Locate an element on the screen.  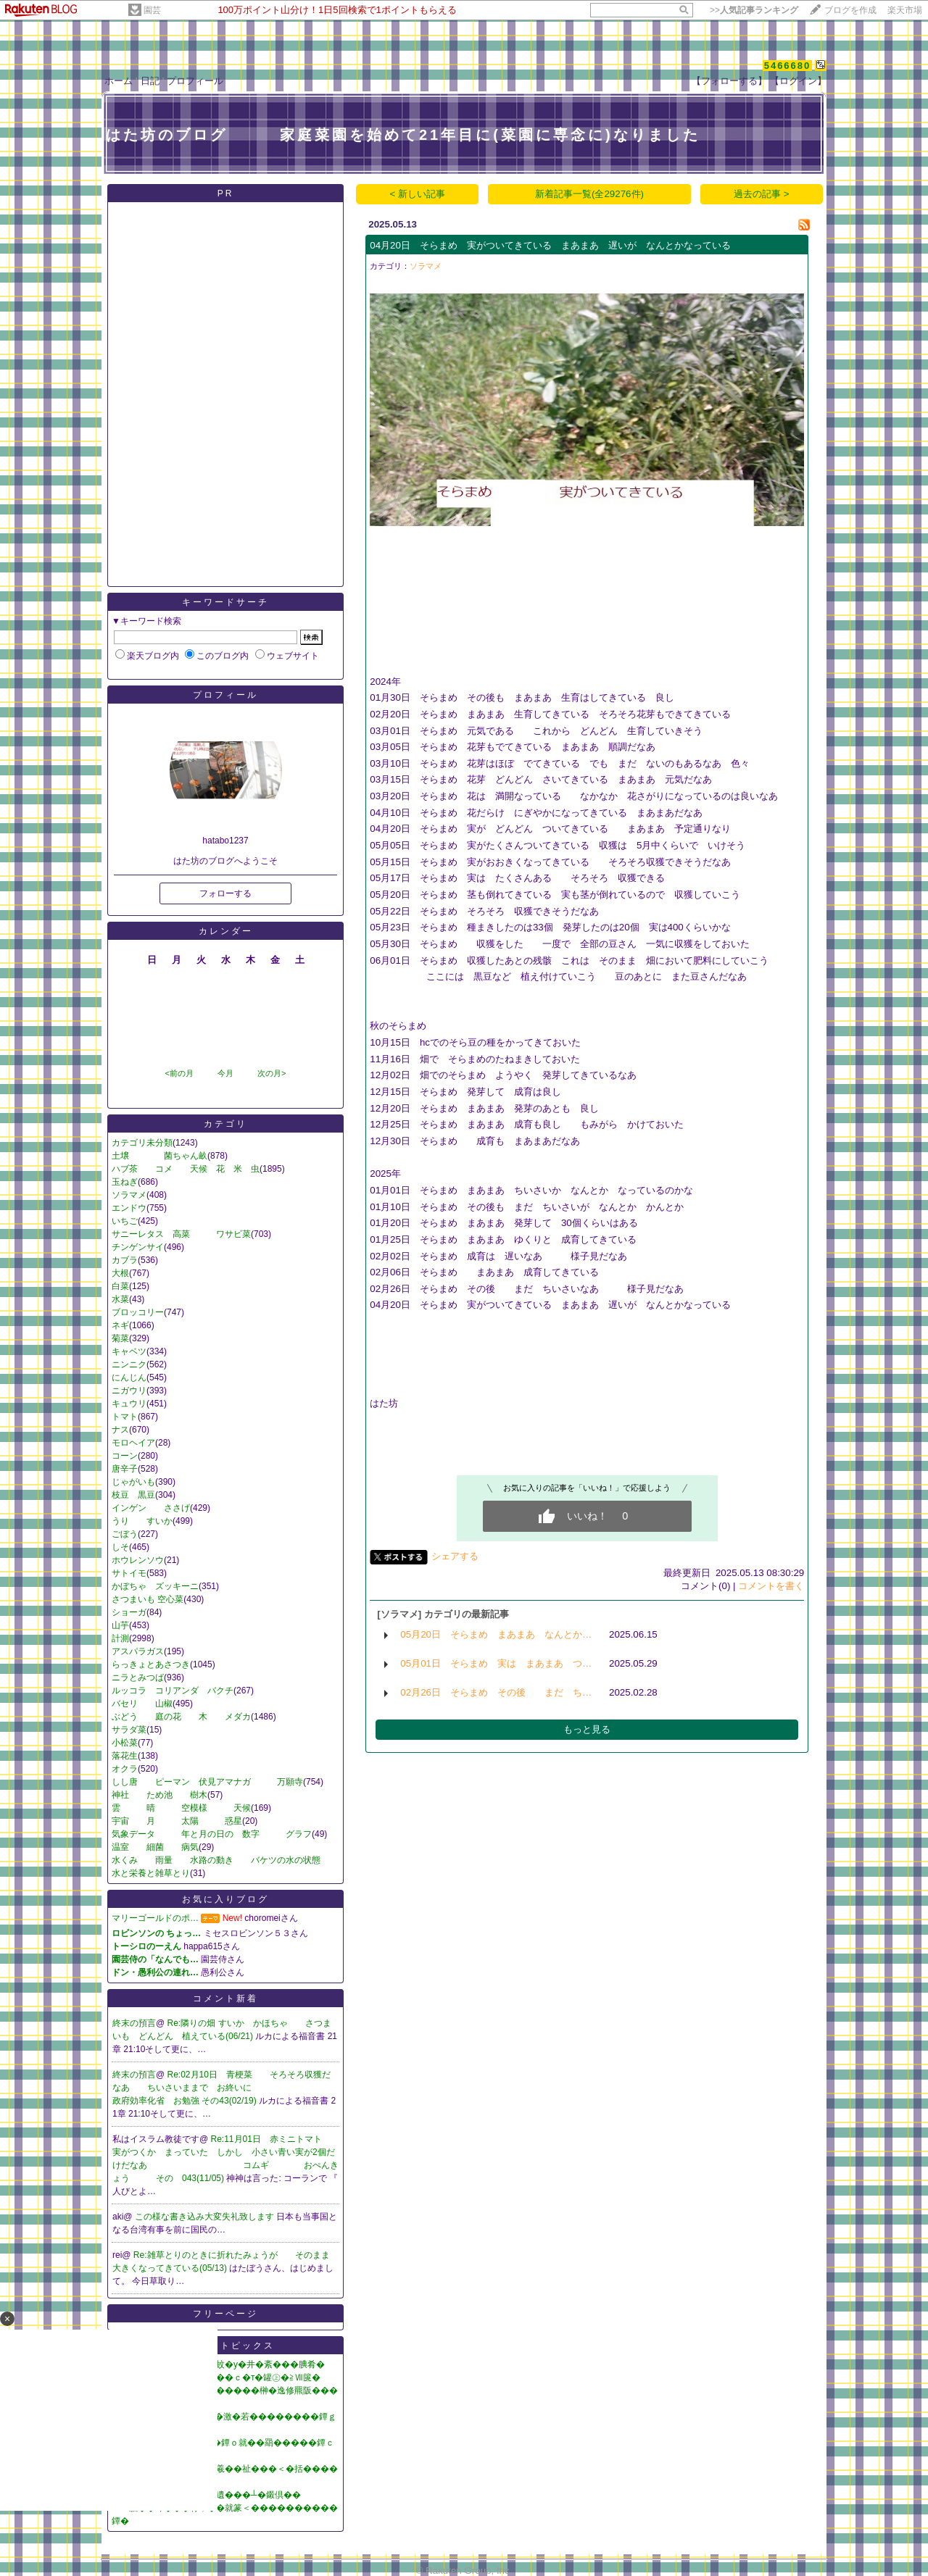
過去の記事 > is located at coordinates (762, 193).